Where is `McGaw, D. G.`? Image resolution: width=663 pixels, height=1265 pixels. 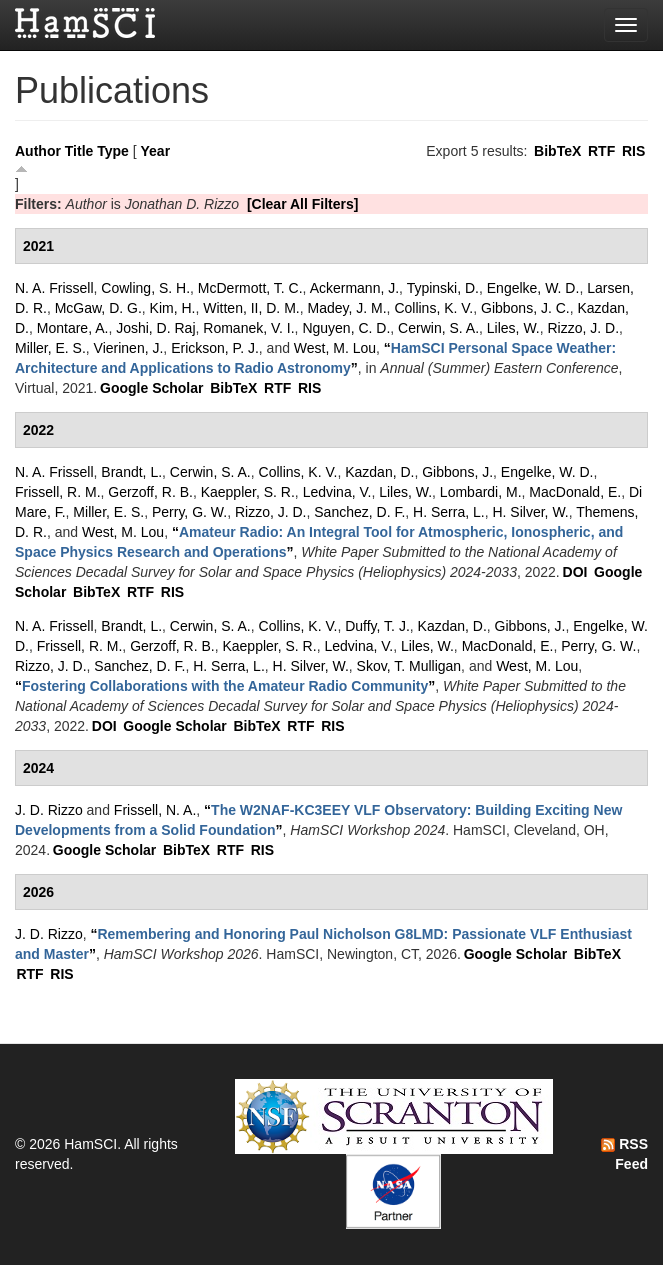
McGaw, D. G. is located at coordinates (98, 308).